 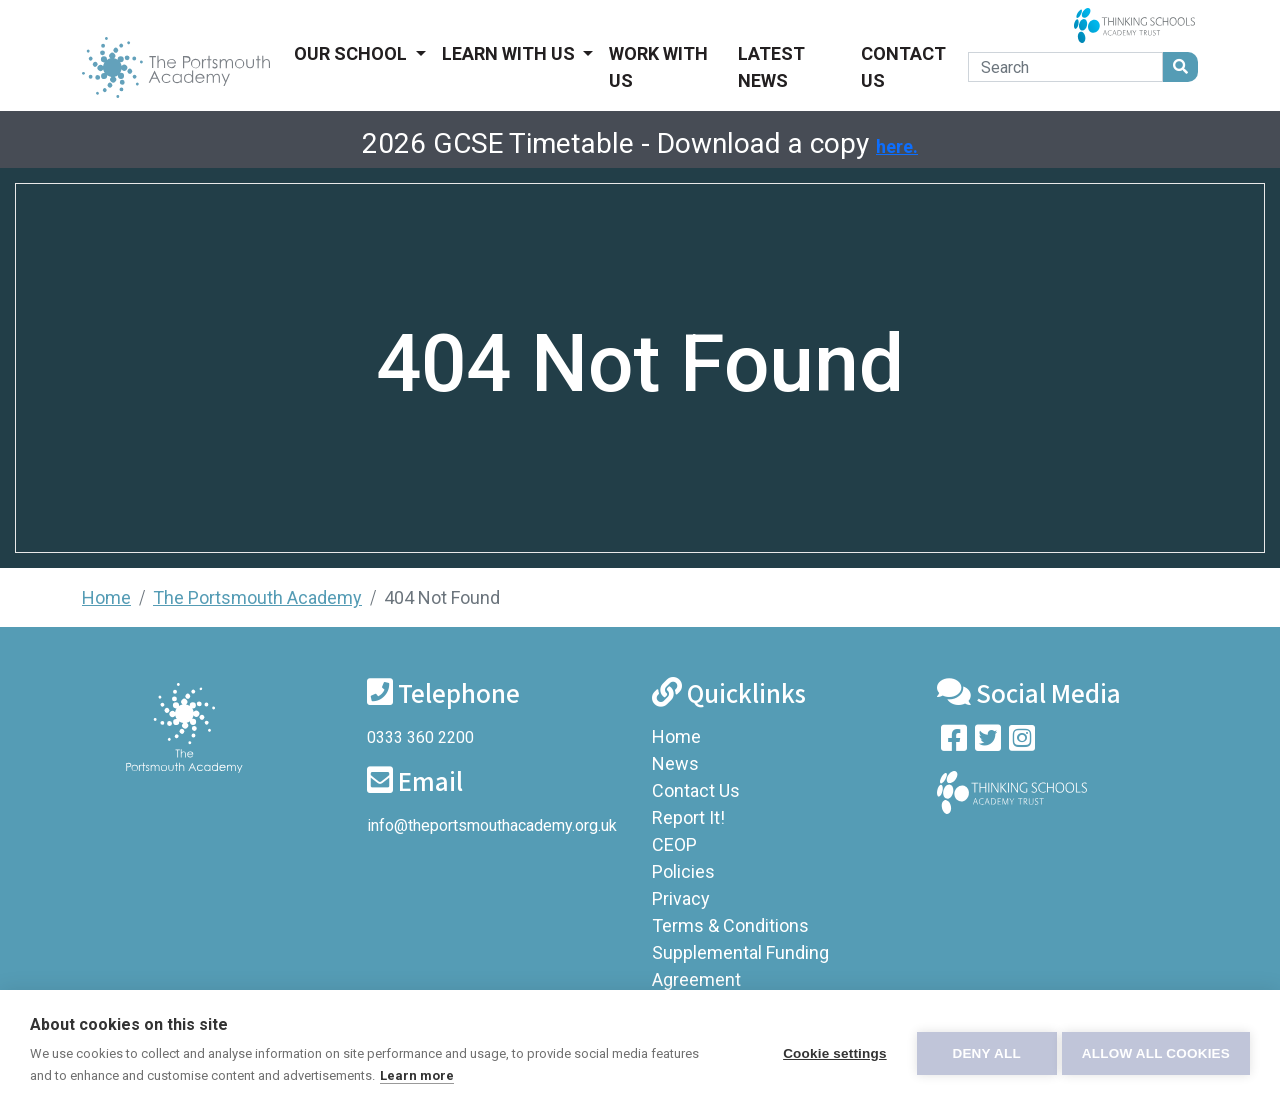 I want to click on info@theportsmouthacademy.org.uk, so click(x=492, y=825).